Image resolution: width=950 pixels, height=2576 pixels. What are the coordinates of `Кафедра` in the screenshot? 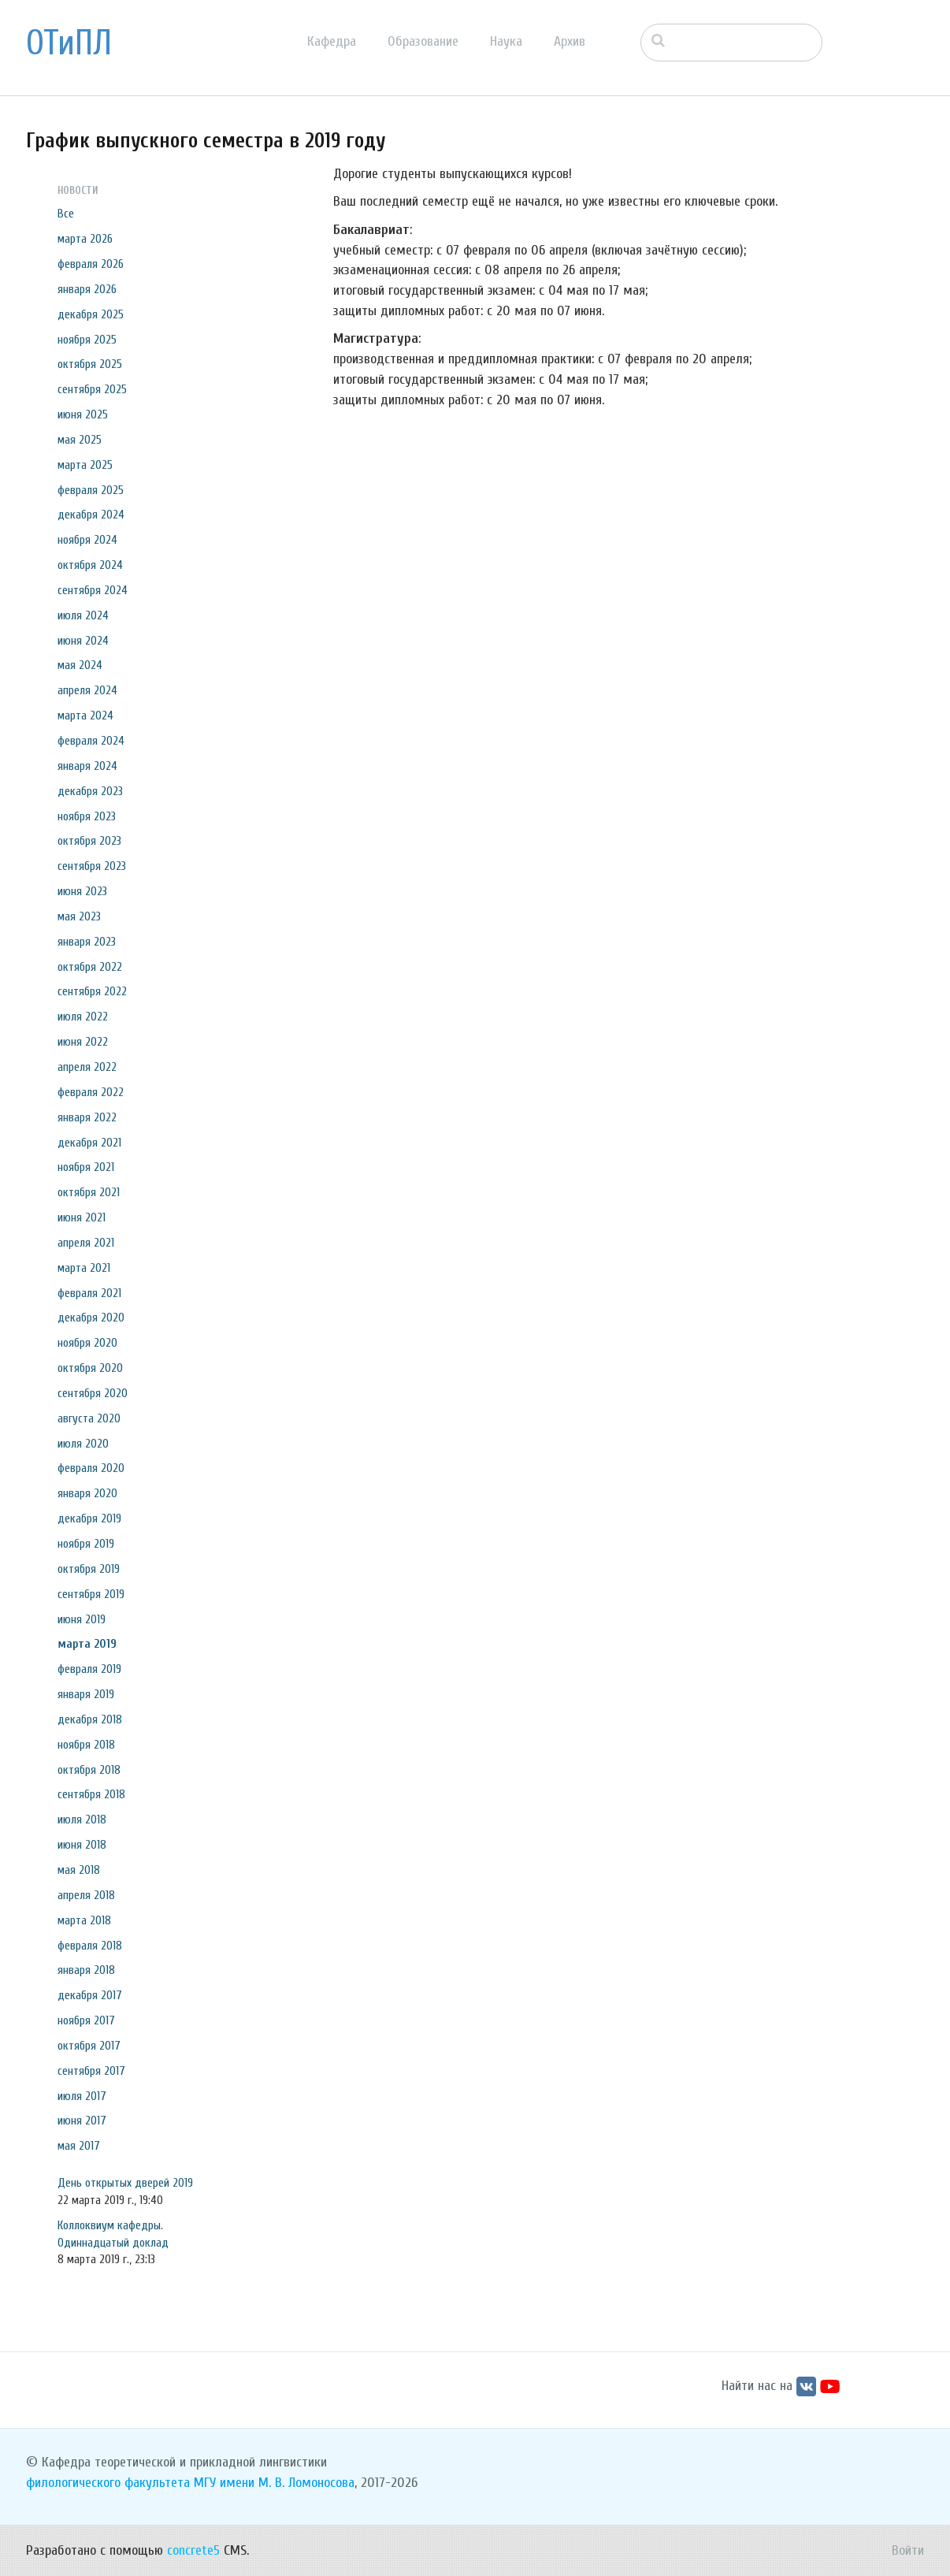 It's located at (331, 41).